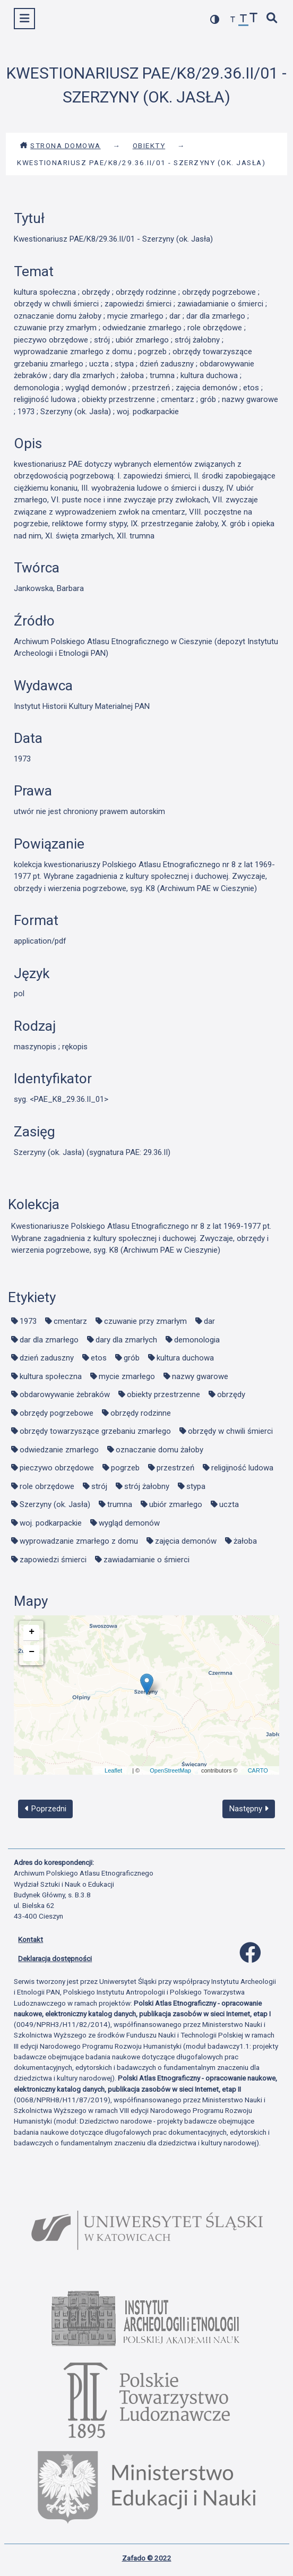 Image resolution: width=293 pixels, height=2576 pixels. What do you see at coordinates (47, 1358) in the screenshot?
I see `dzień zaduszny` at bounding box center [47, 1358].